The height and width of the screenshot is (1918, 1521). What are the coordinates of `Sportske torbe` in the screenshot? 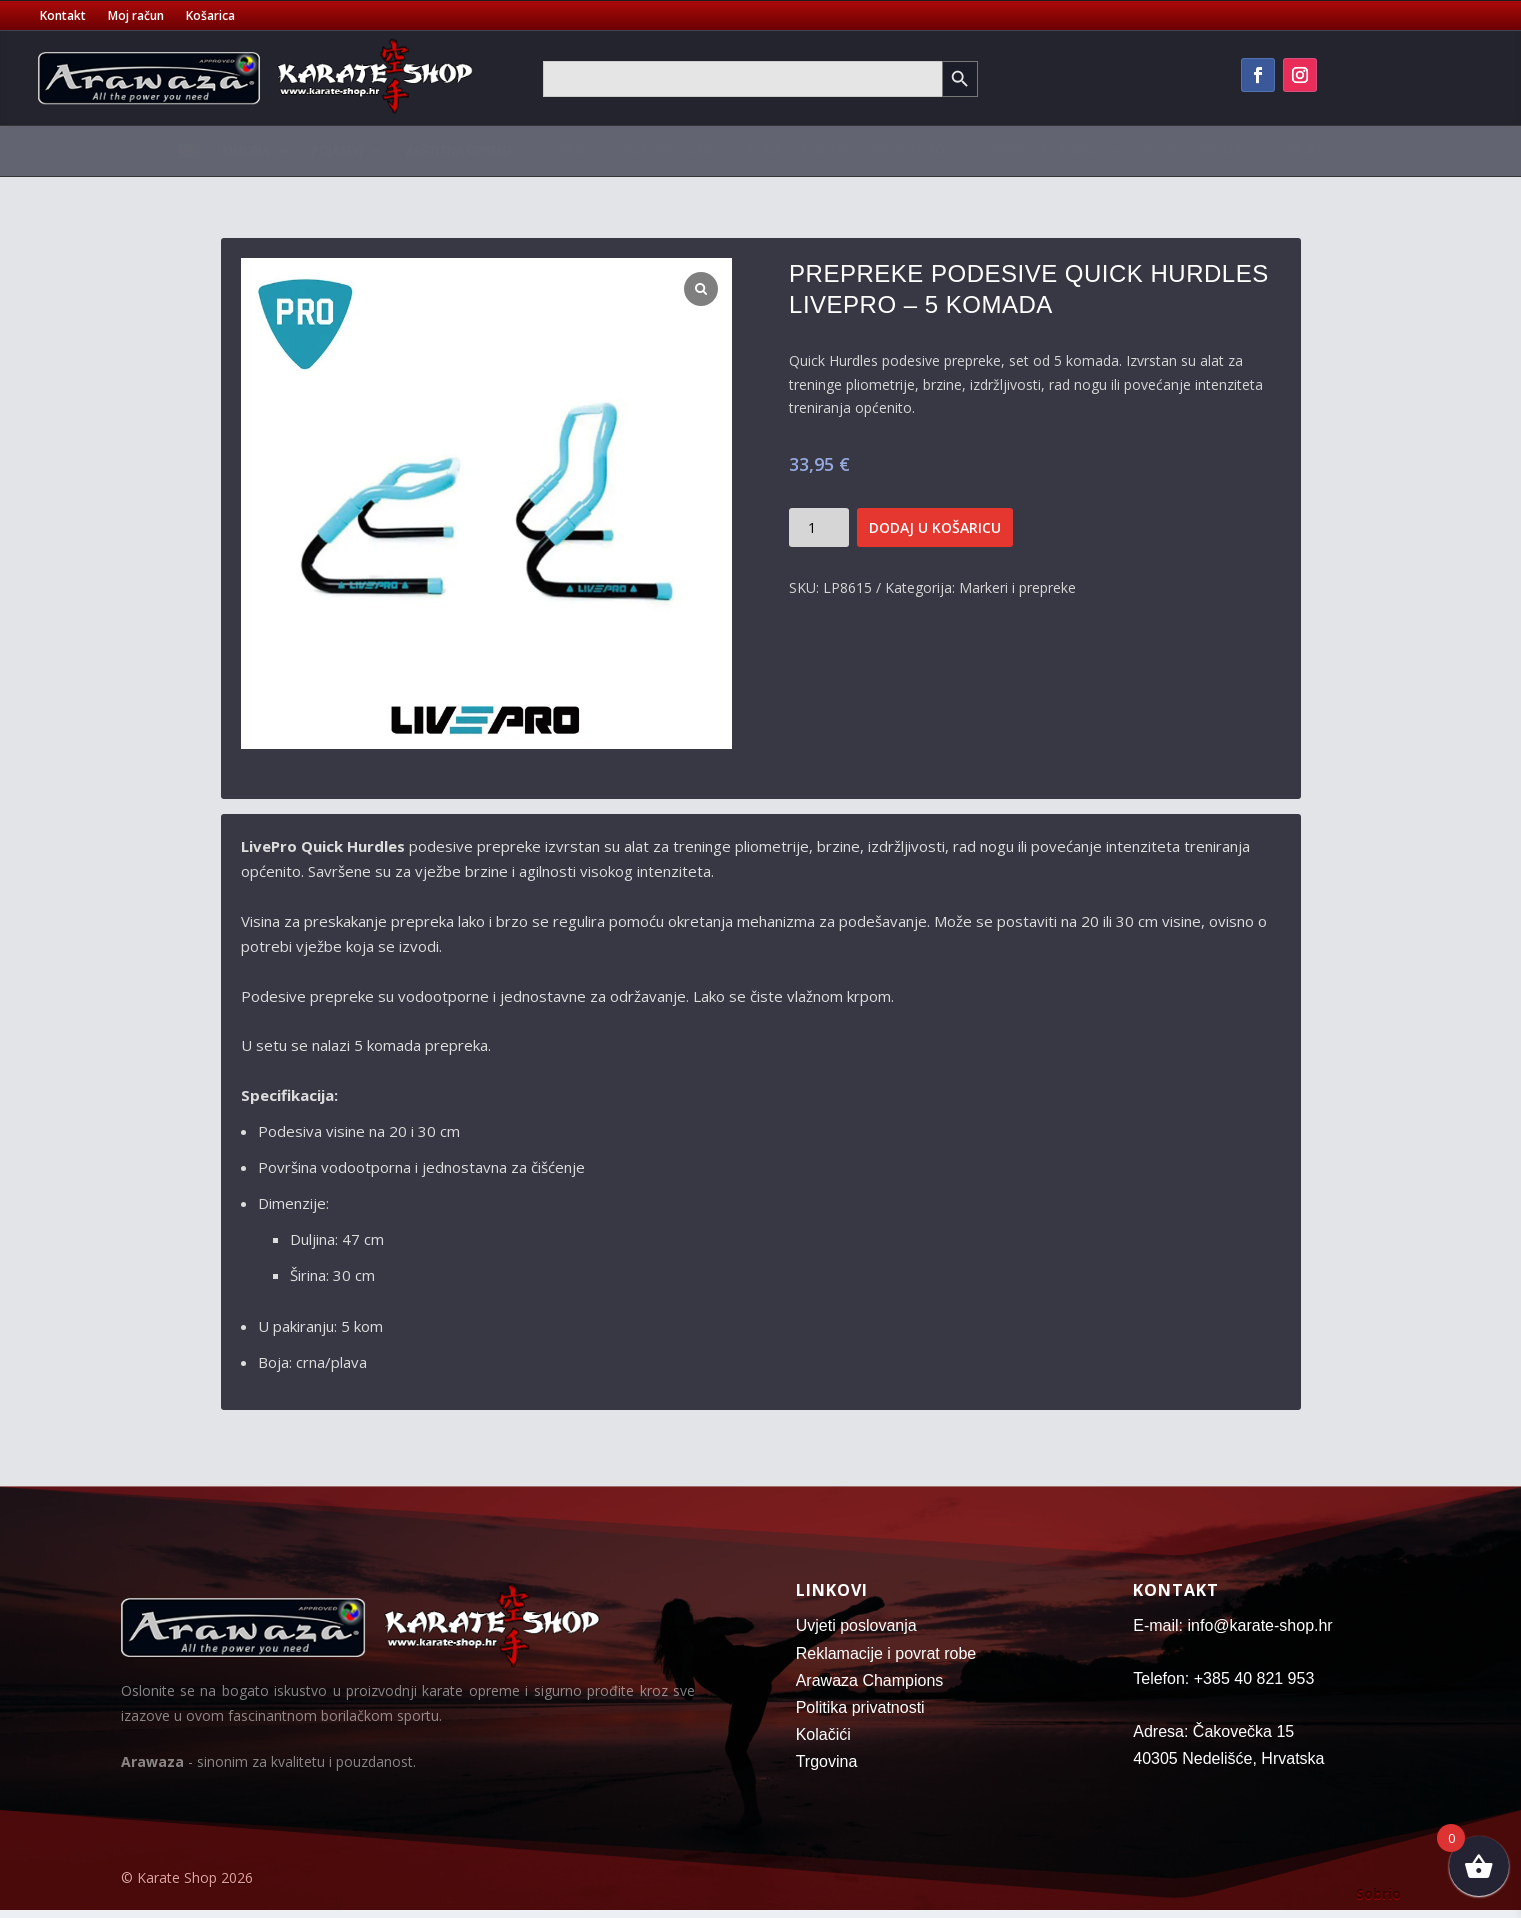 It's located at (666, 150).